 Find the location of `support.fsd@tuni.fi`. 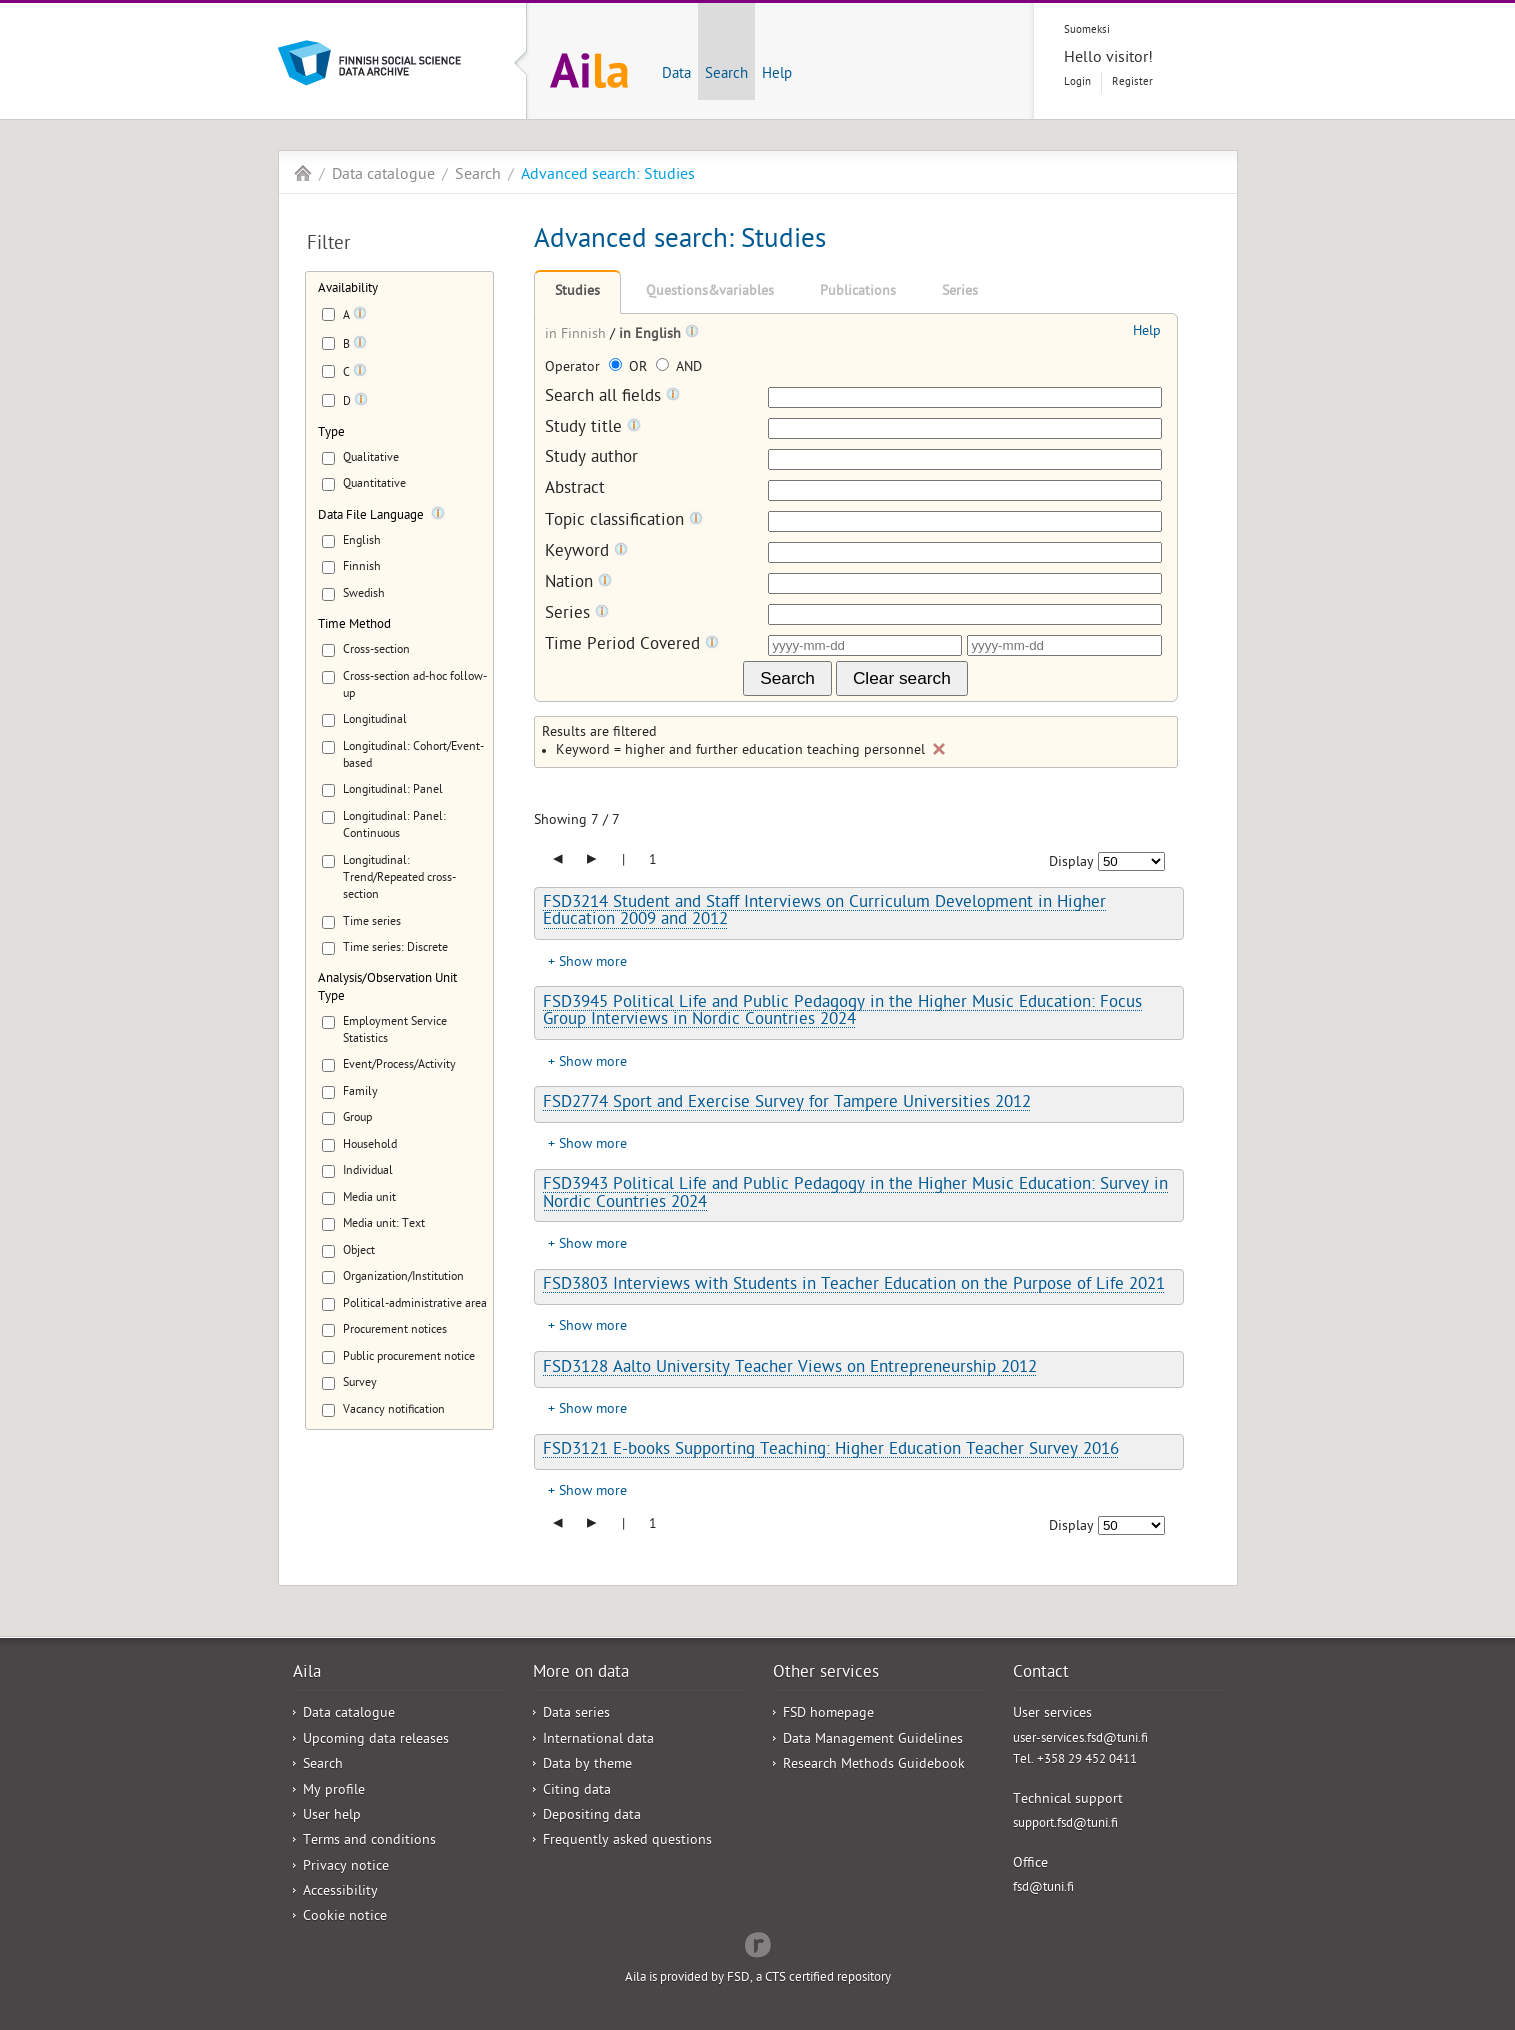

support.fsd@tuni.fi is located at coordinates (1065, 1824).